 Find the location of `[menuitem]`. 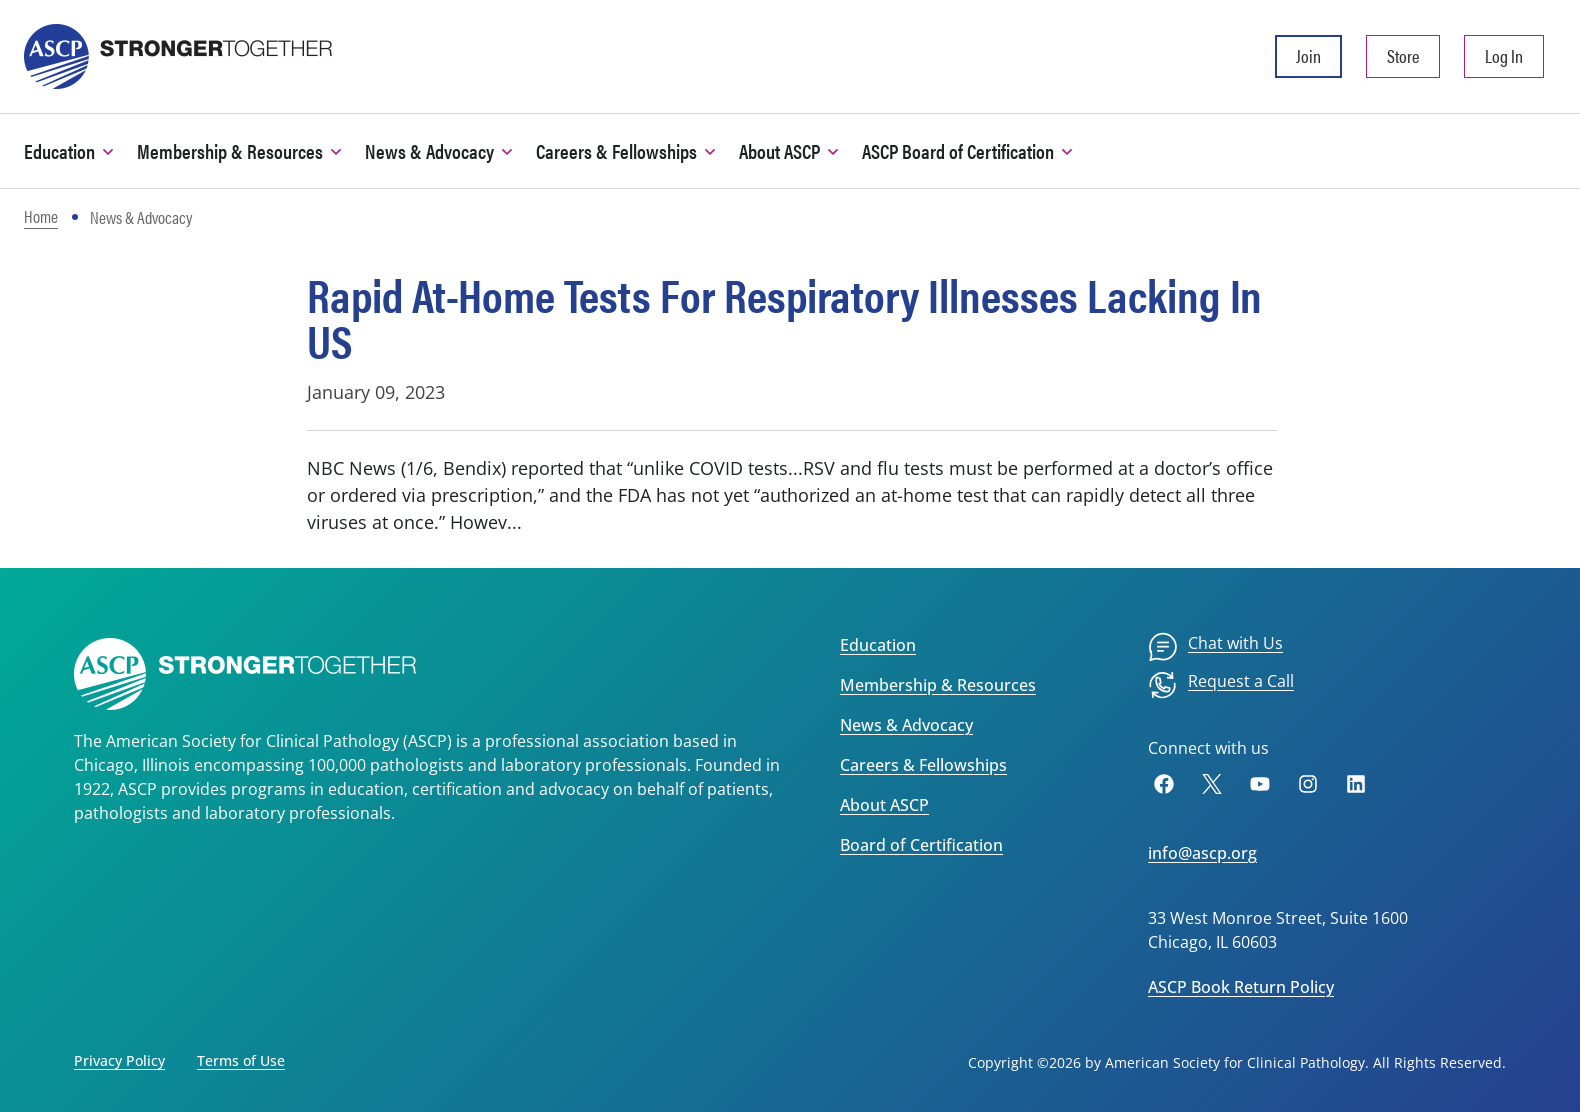

[menuitem] is located at coordinates (1215, 647).